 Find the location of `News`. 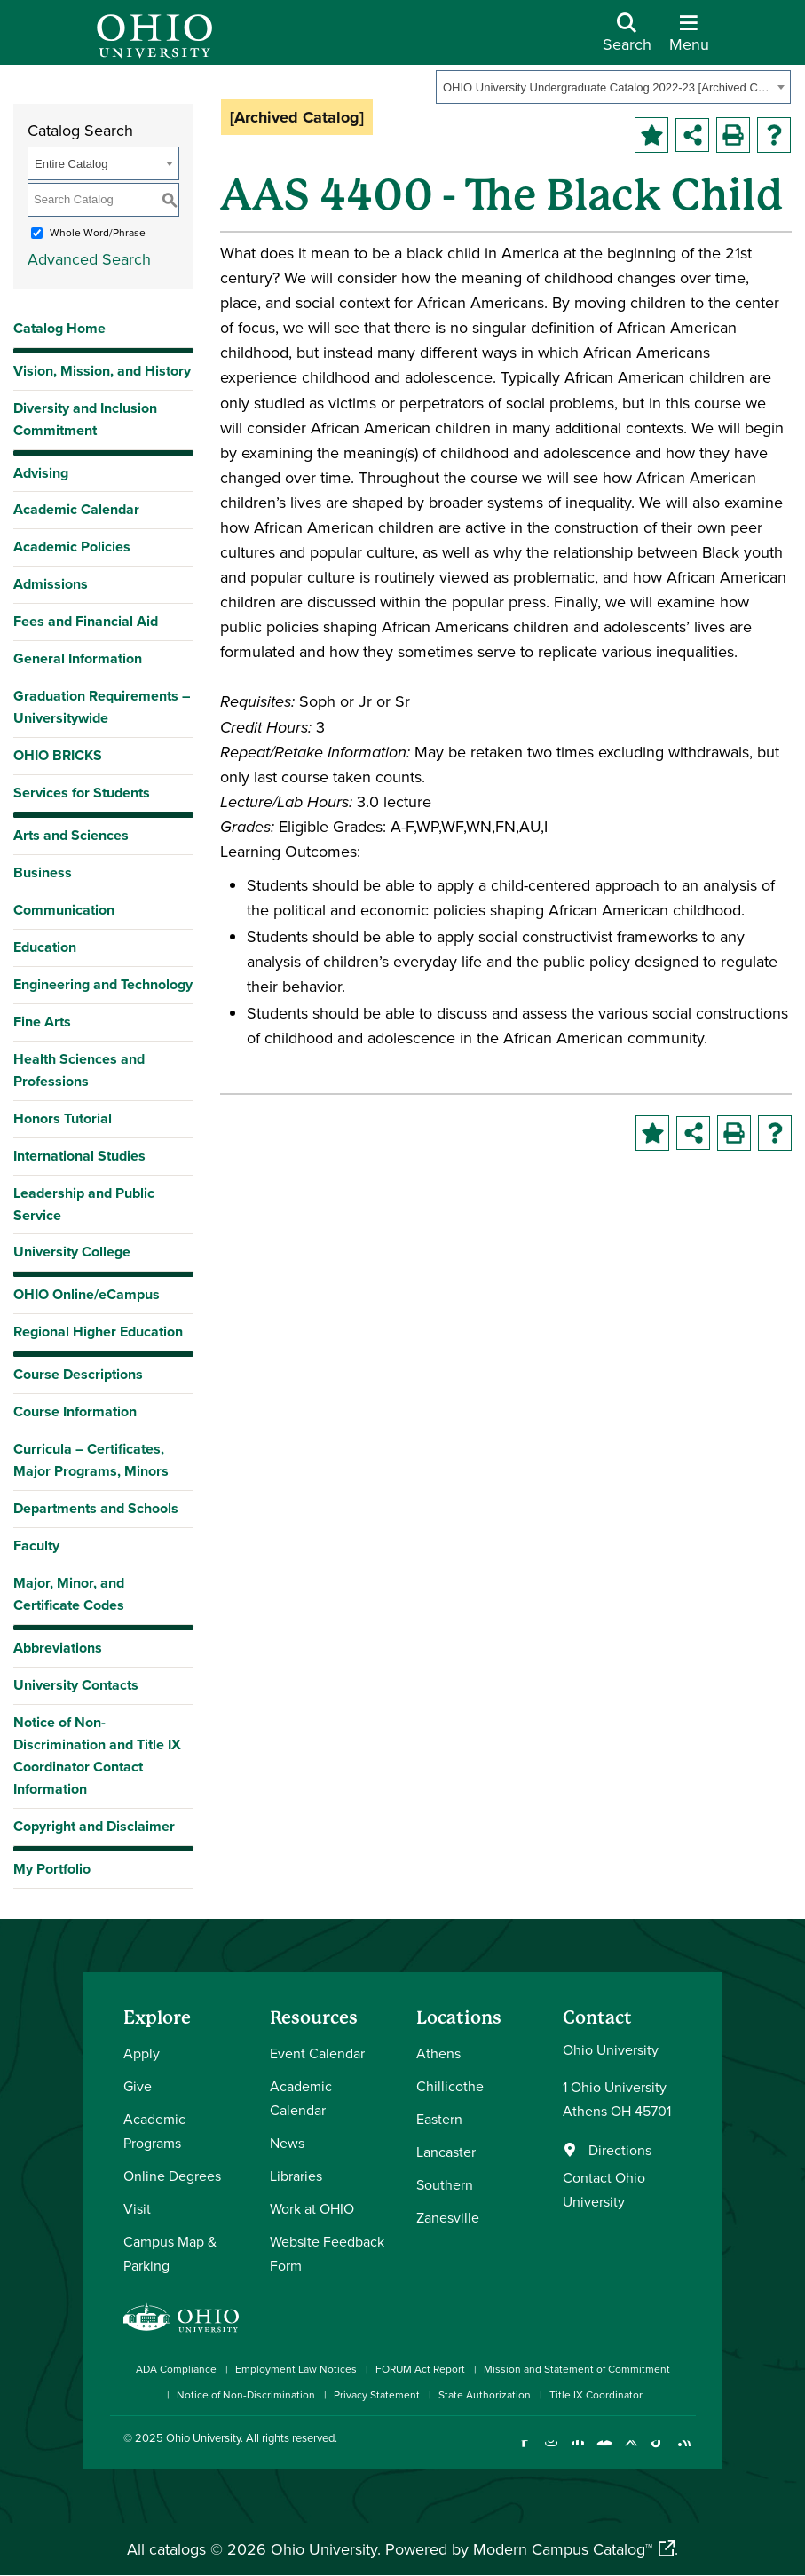

News is located at coordinates (287, 2142).